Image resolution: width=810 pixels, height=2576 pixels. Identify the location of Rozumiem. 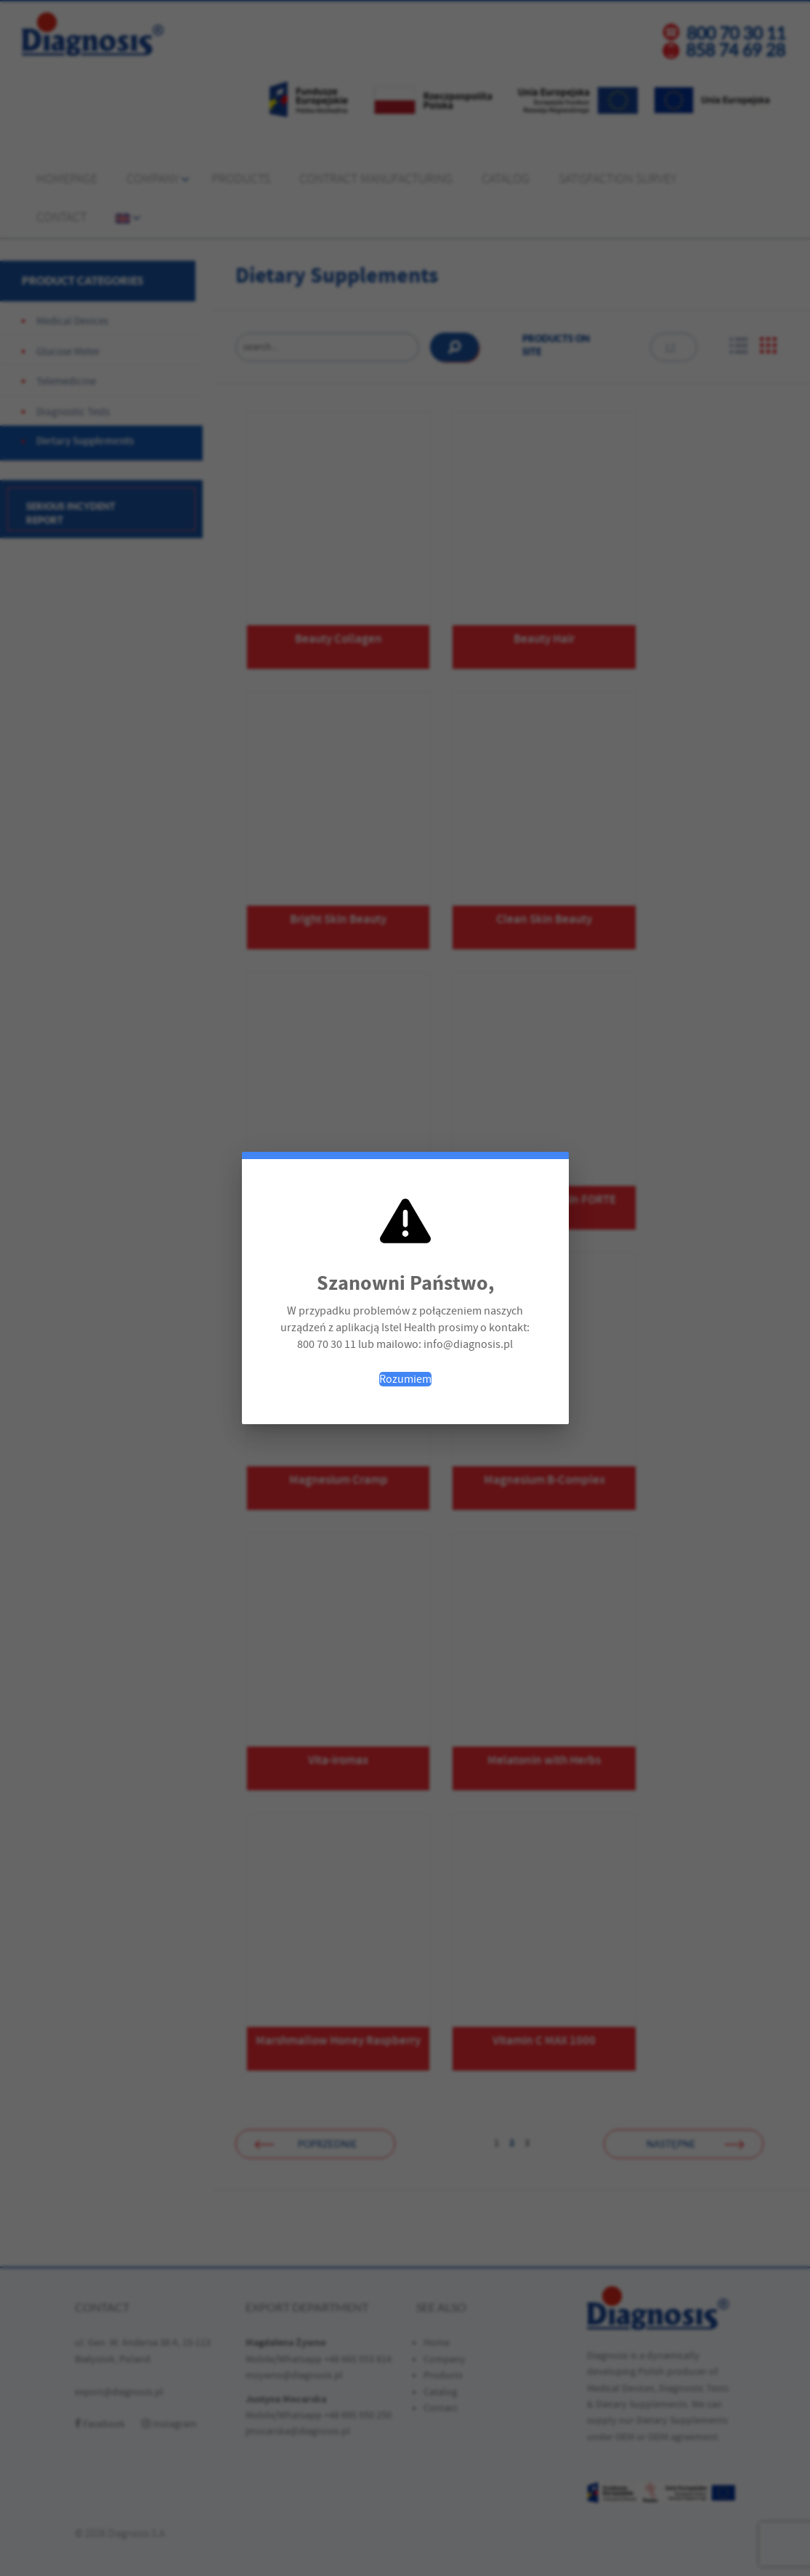
(405, 1379).